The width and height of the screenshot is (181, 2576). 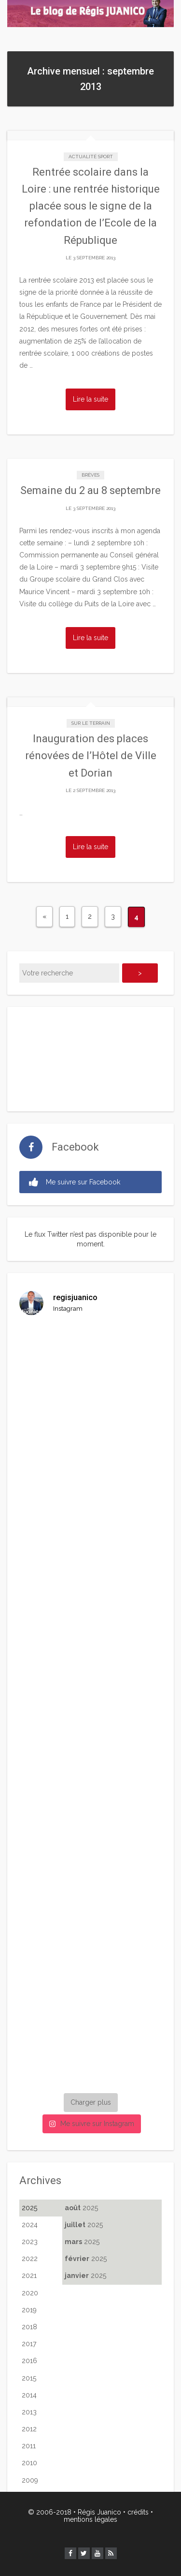 I want to click on 2024, so click(x=30, y=2225).